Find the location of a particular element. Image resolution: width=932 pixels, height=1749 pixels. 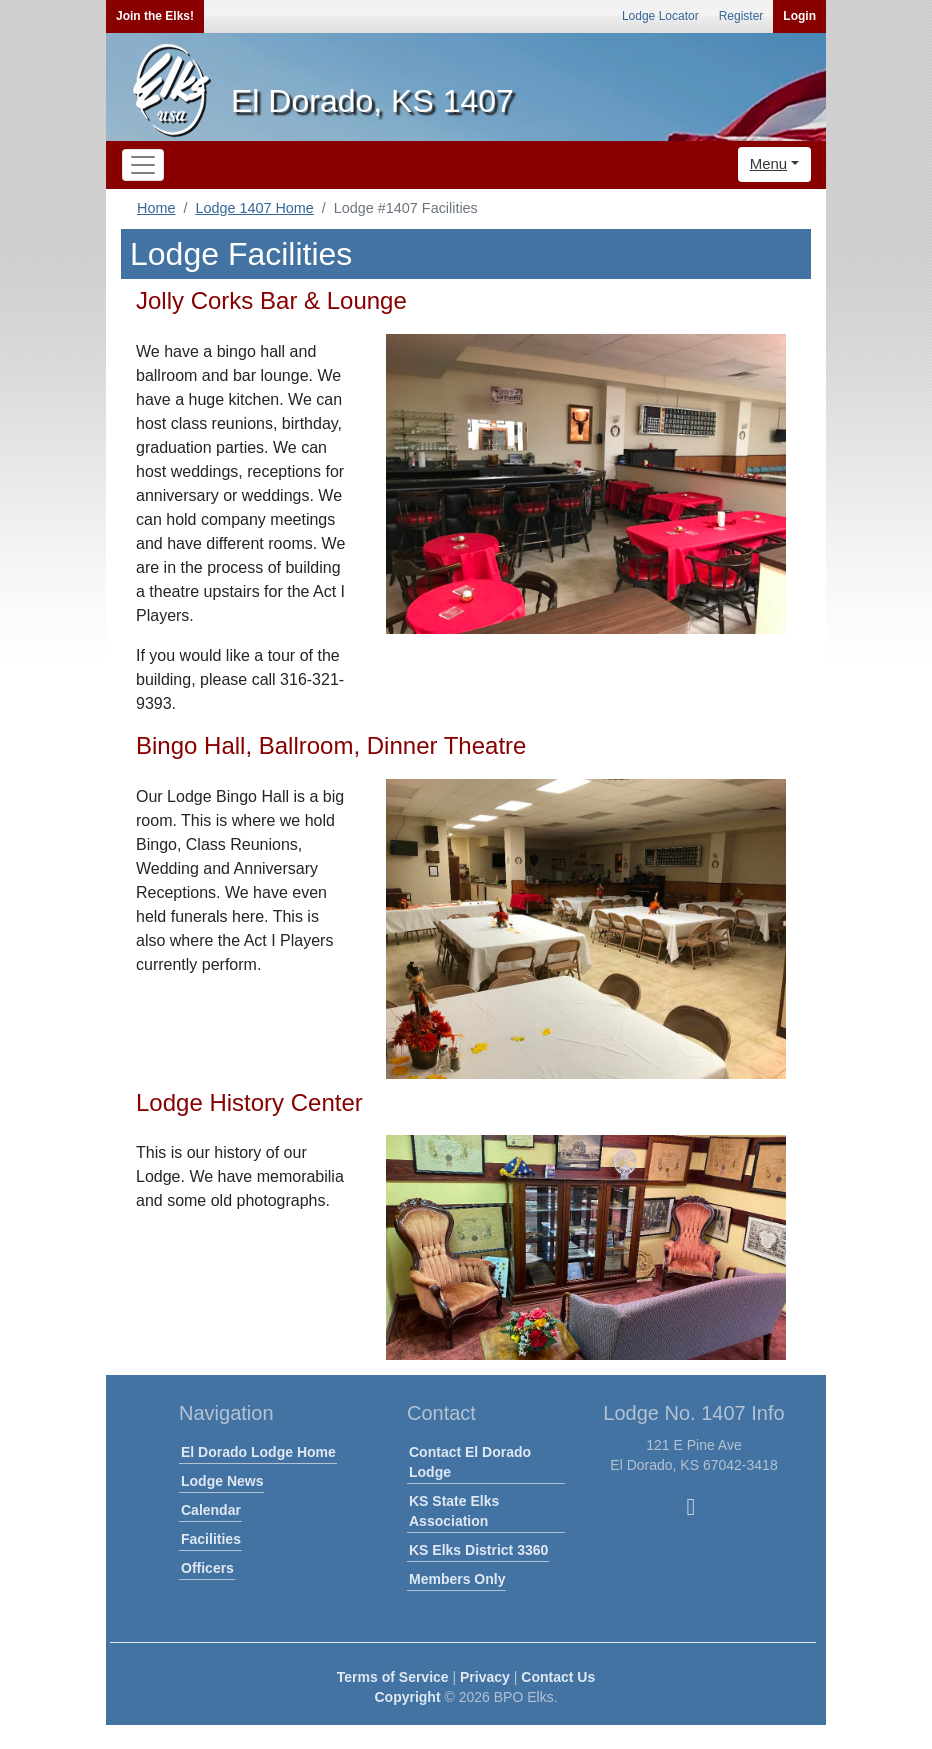

Menu is located at coordinates (769, 163).